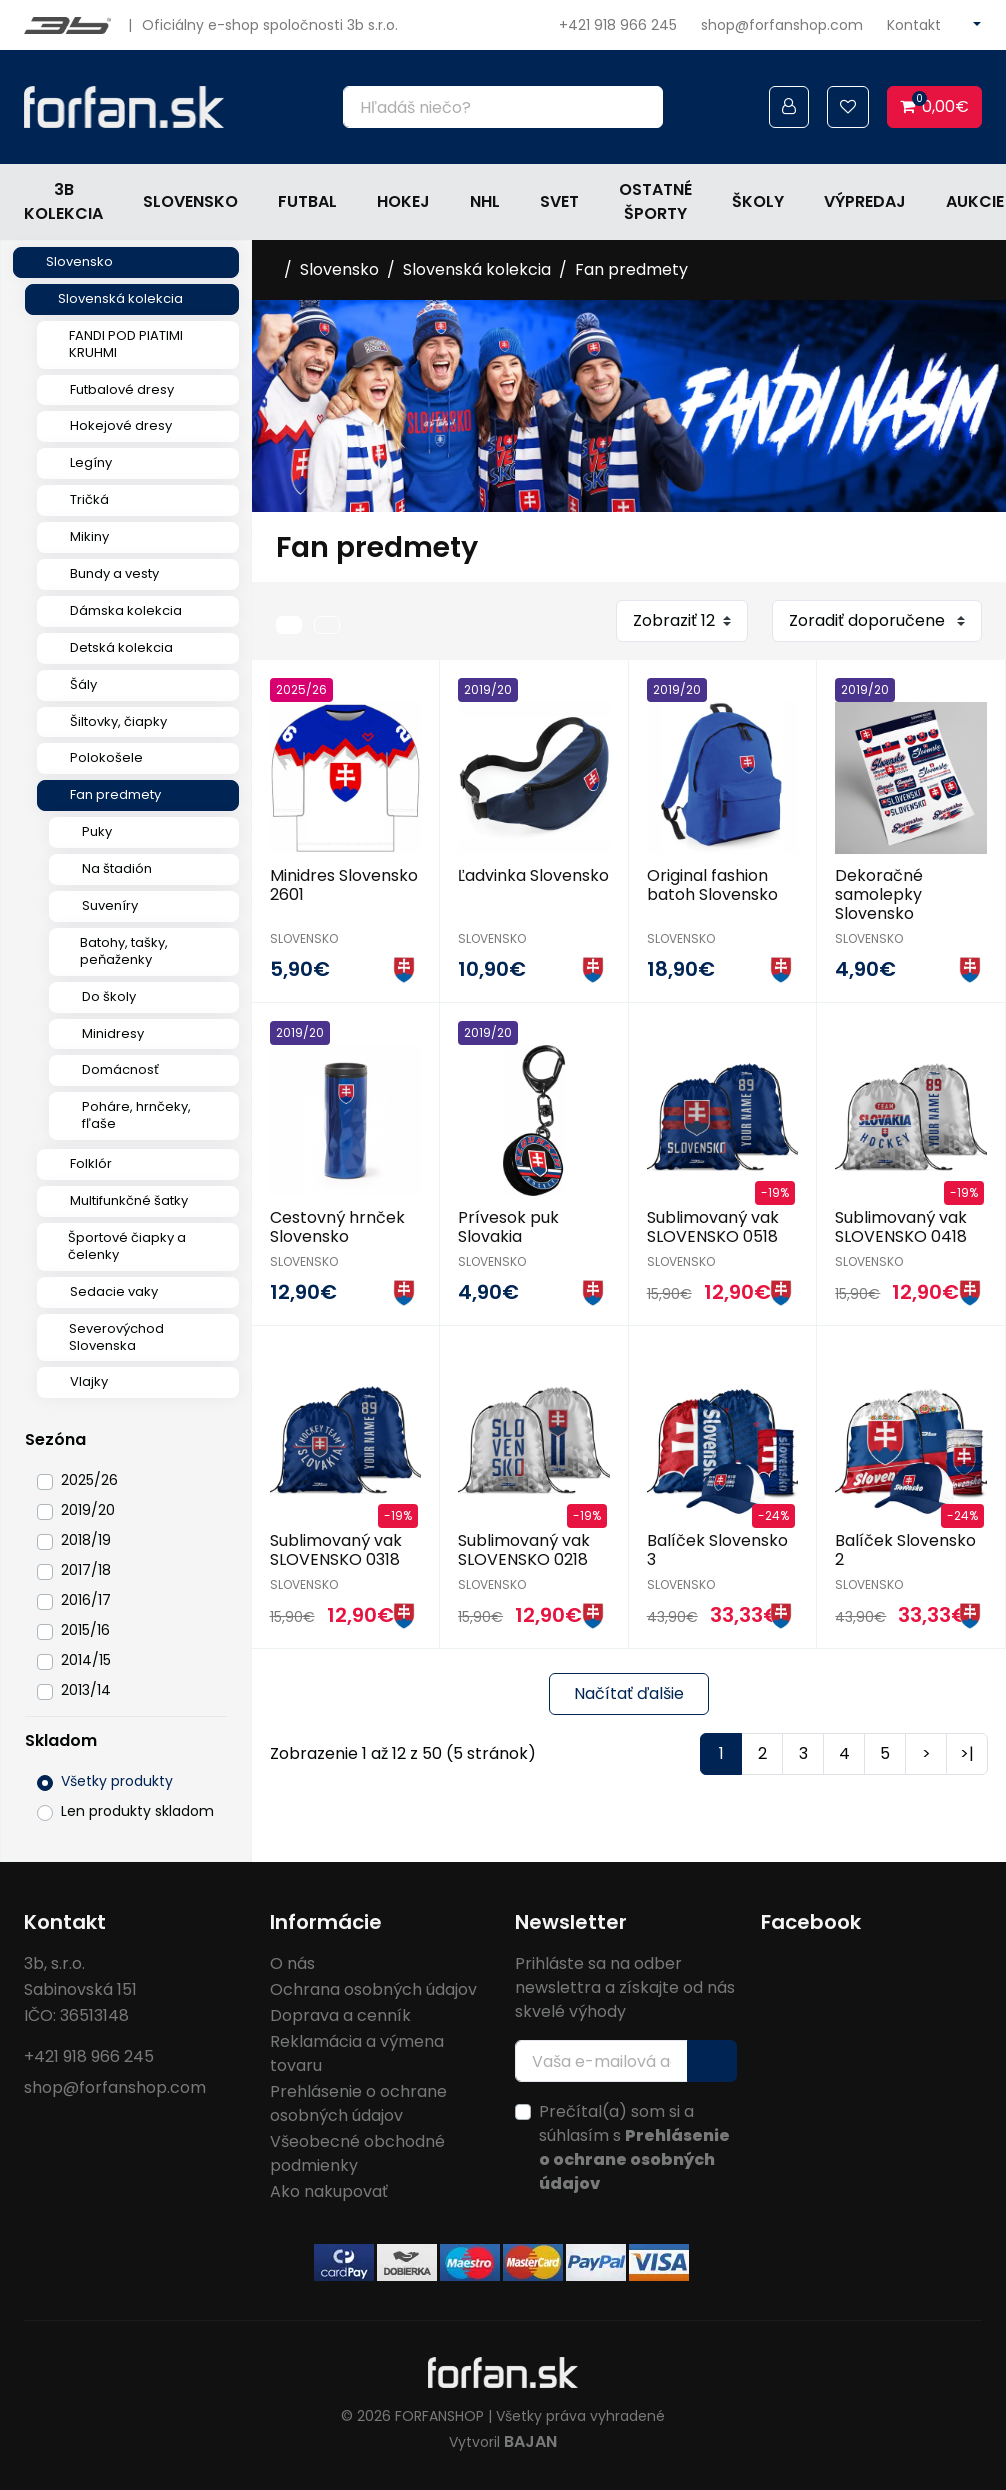 The width and height of the screenshot is (1006, 2490). Describe the element at coordinates (91, 1163) in the screenshot. I see `Folklór` at that location.